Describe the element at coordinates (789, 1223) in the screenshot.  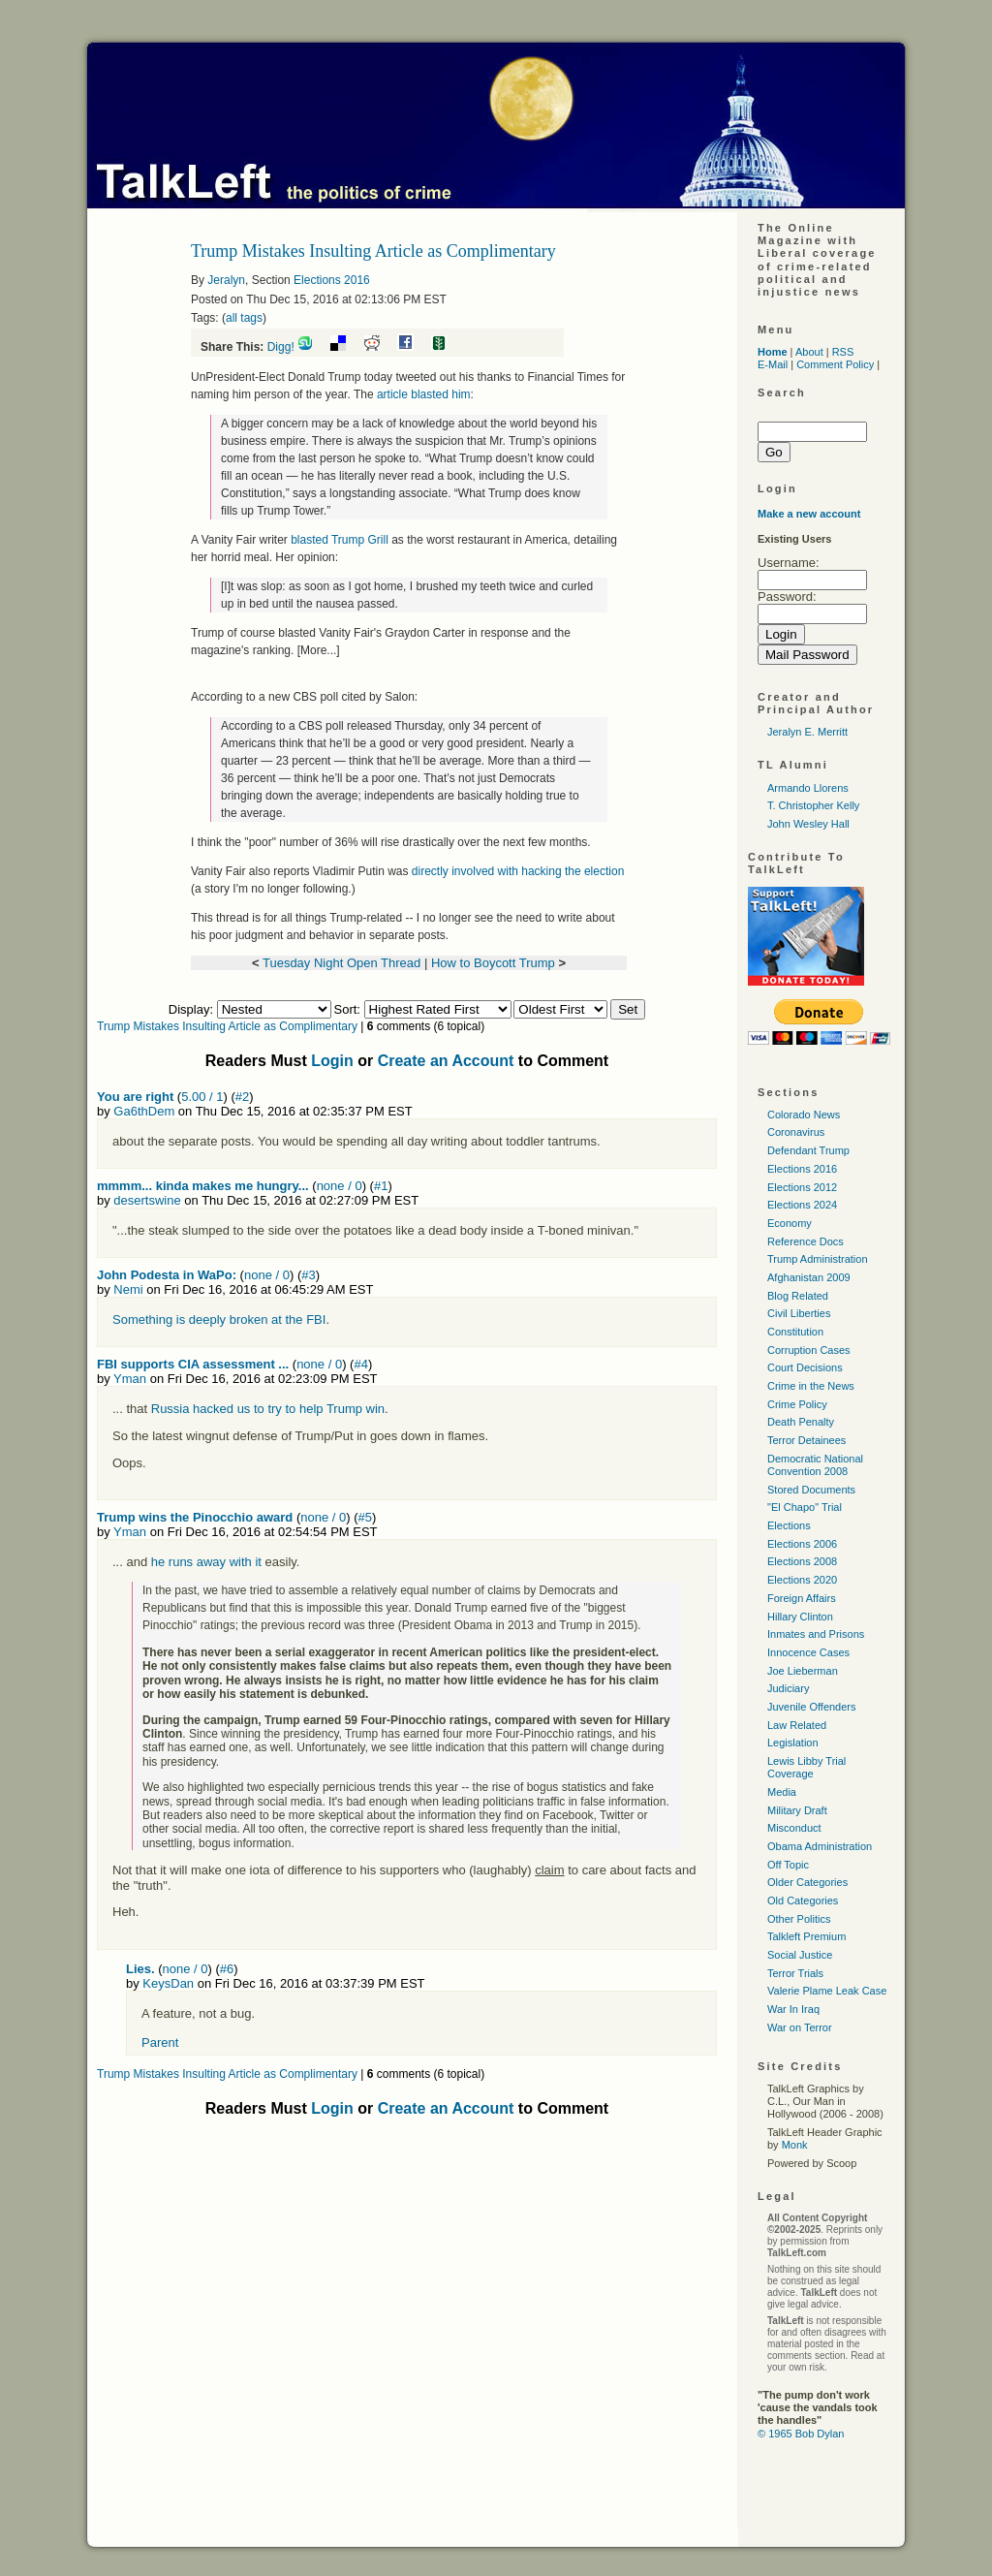
I see `Economy` at that location.